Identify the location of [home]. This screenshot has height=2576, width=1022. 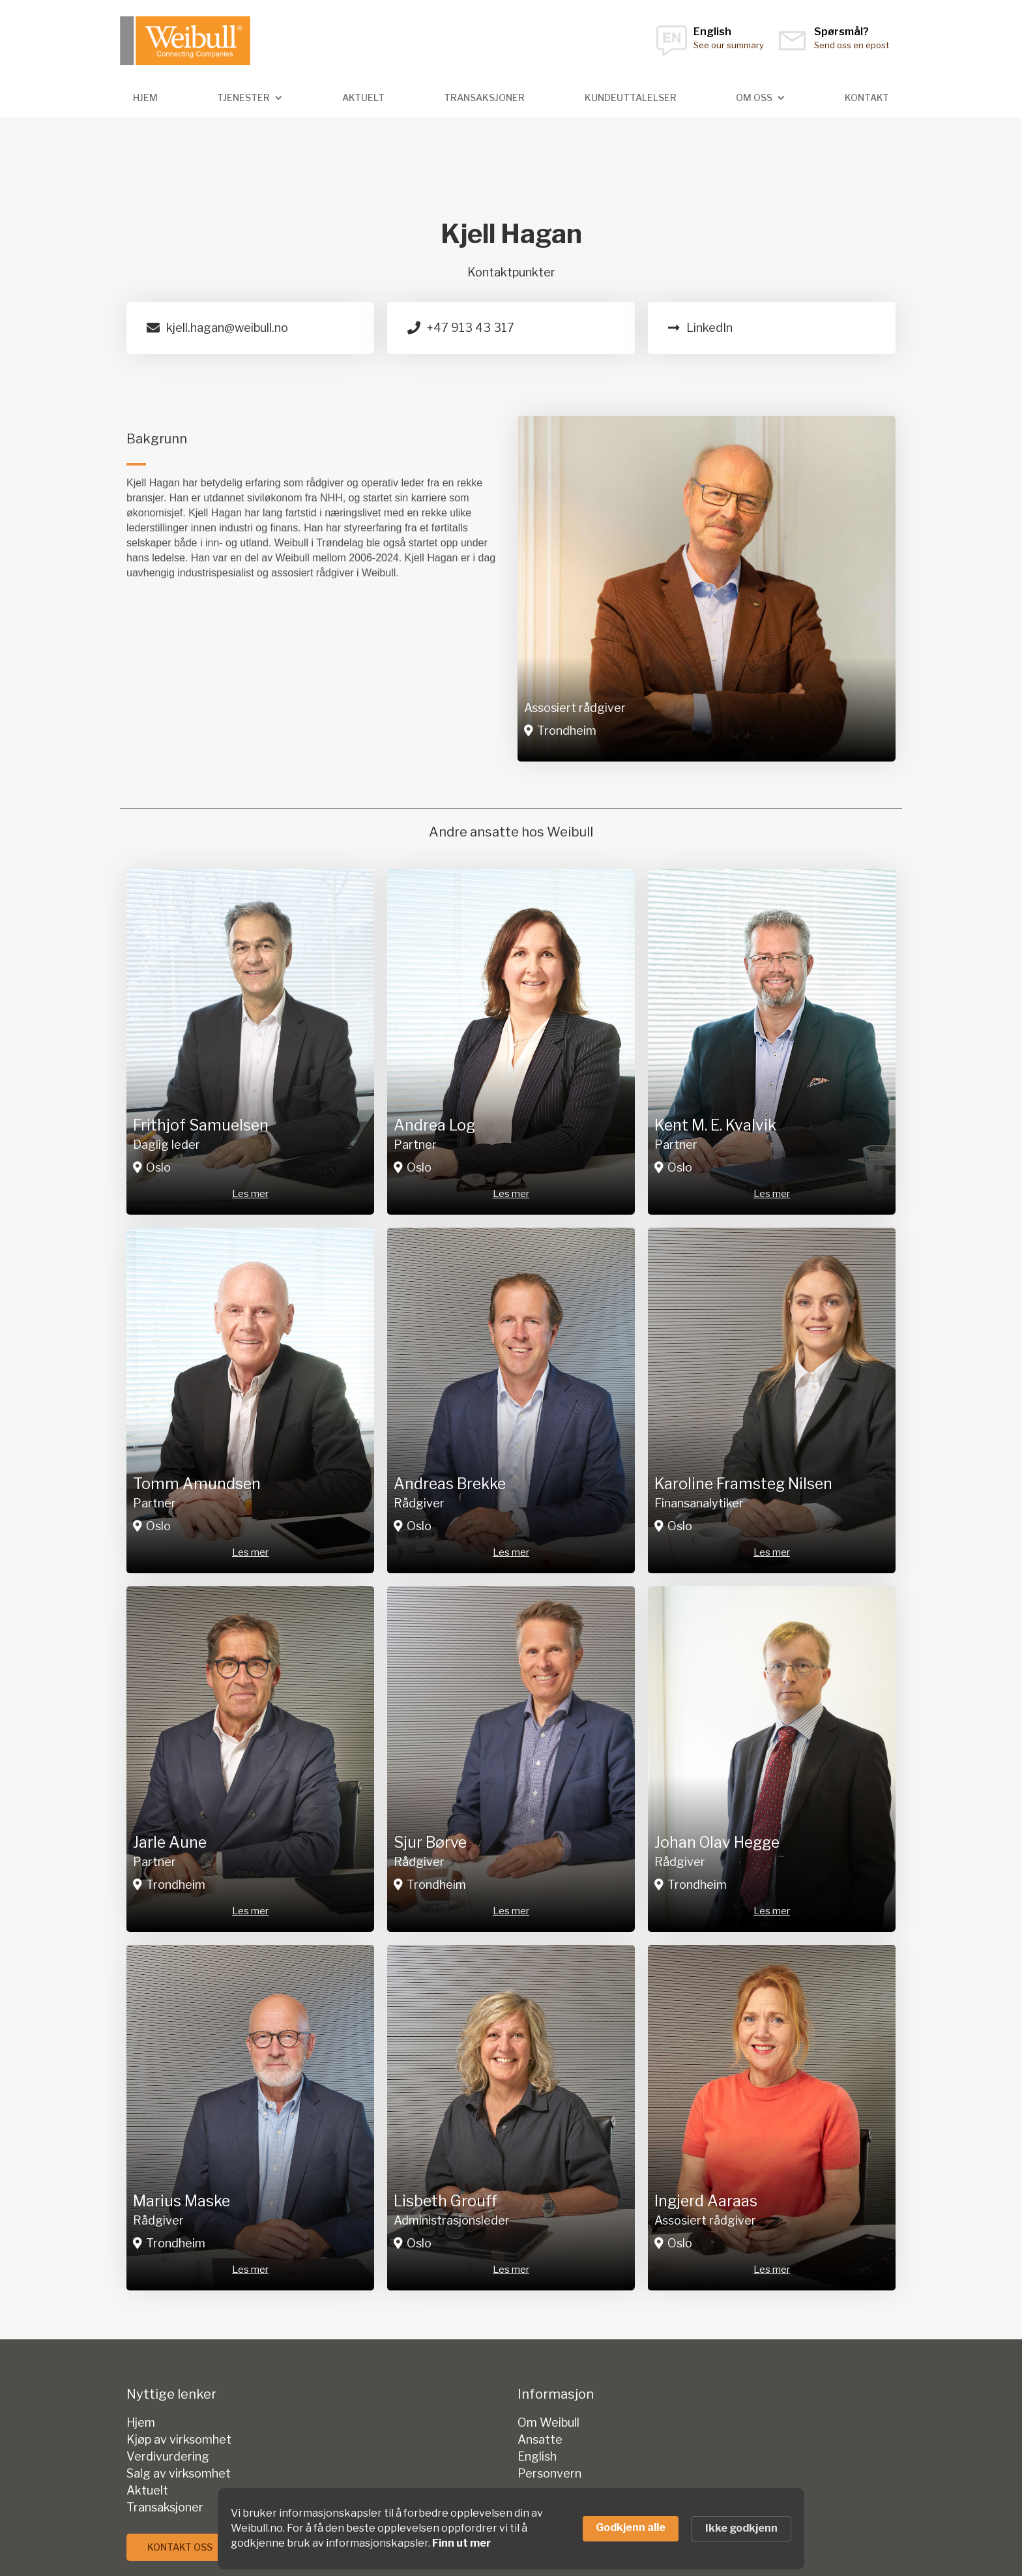
(185, 40).